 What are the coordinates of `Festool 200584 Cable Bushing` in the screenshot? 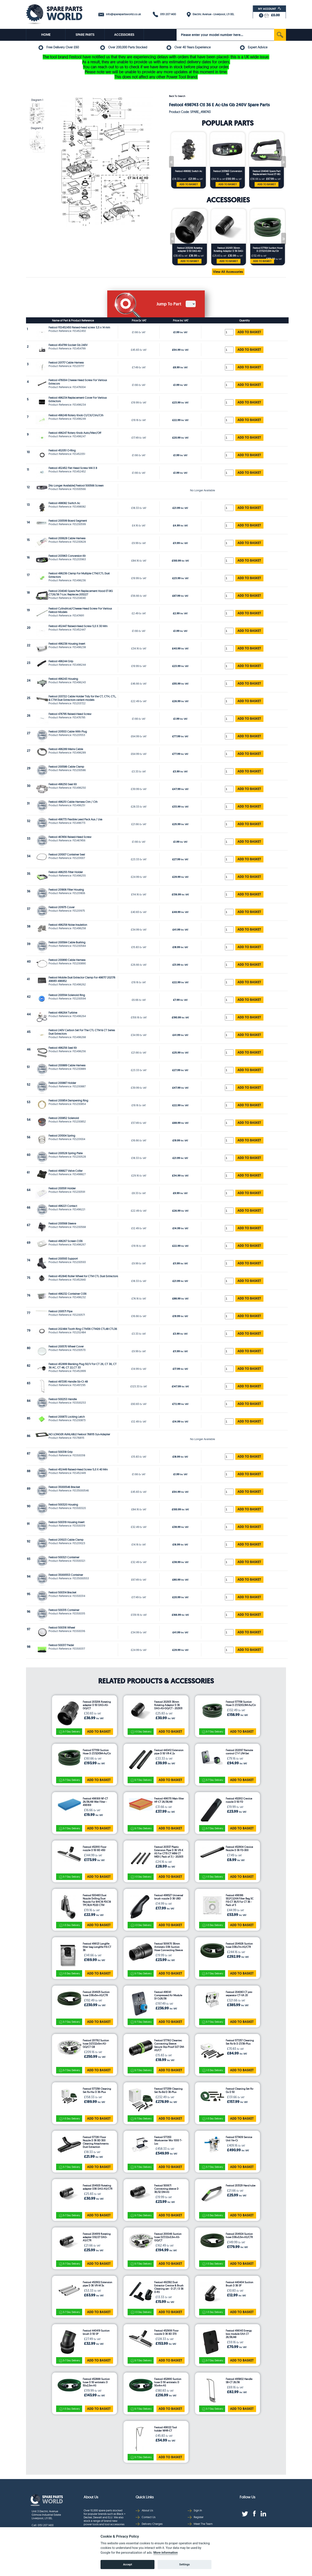 It's located at (67, 942).